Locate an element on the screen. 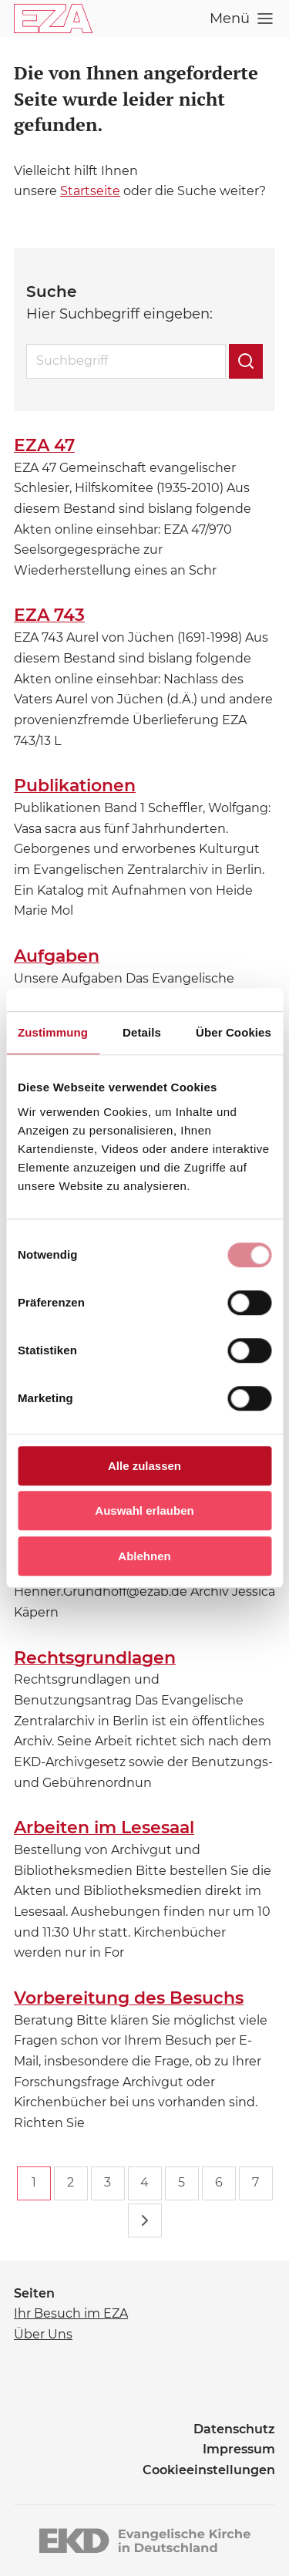 Image resolution: width=289 pixels, height=2576 pixels. Cookieeinstellungen is located at coordinates (209, 2470).